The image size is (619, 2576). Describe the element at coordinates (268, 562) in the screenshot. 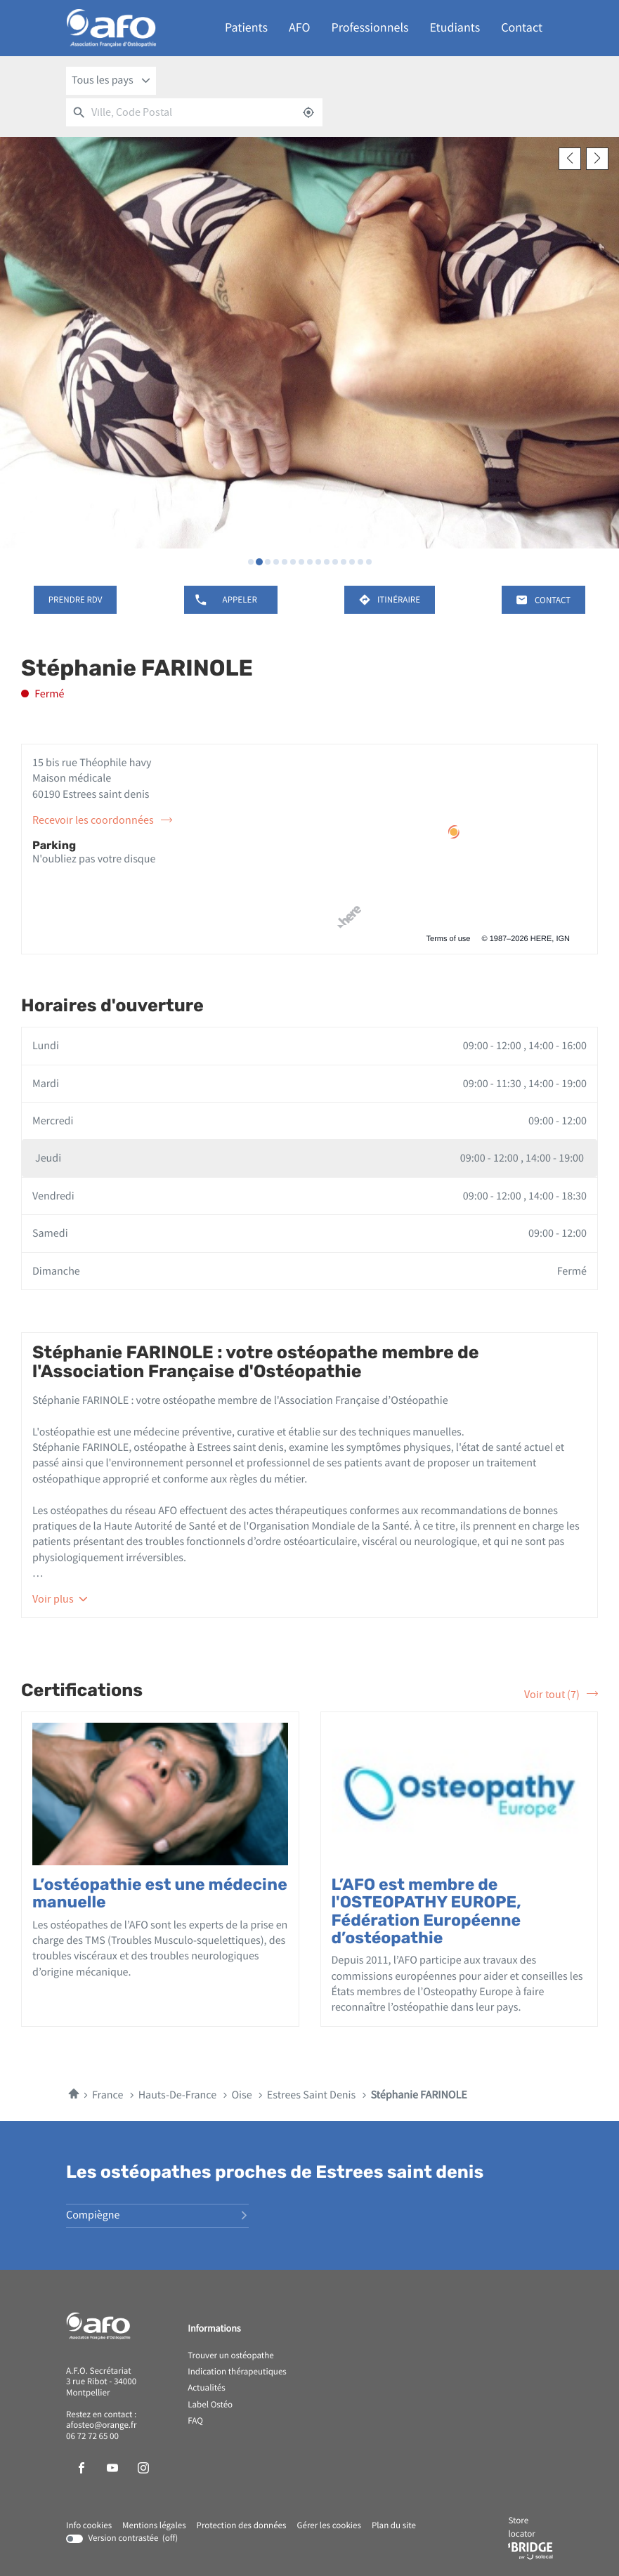

I see `[Voir diaporama 3]` at that location.